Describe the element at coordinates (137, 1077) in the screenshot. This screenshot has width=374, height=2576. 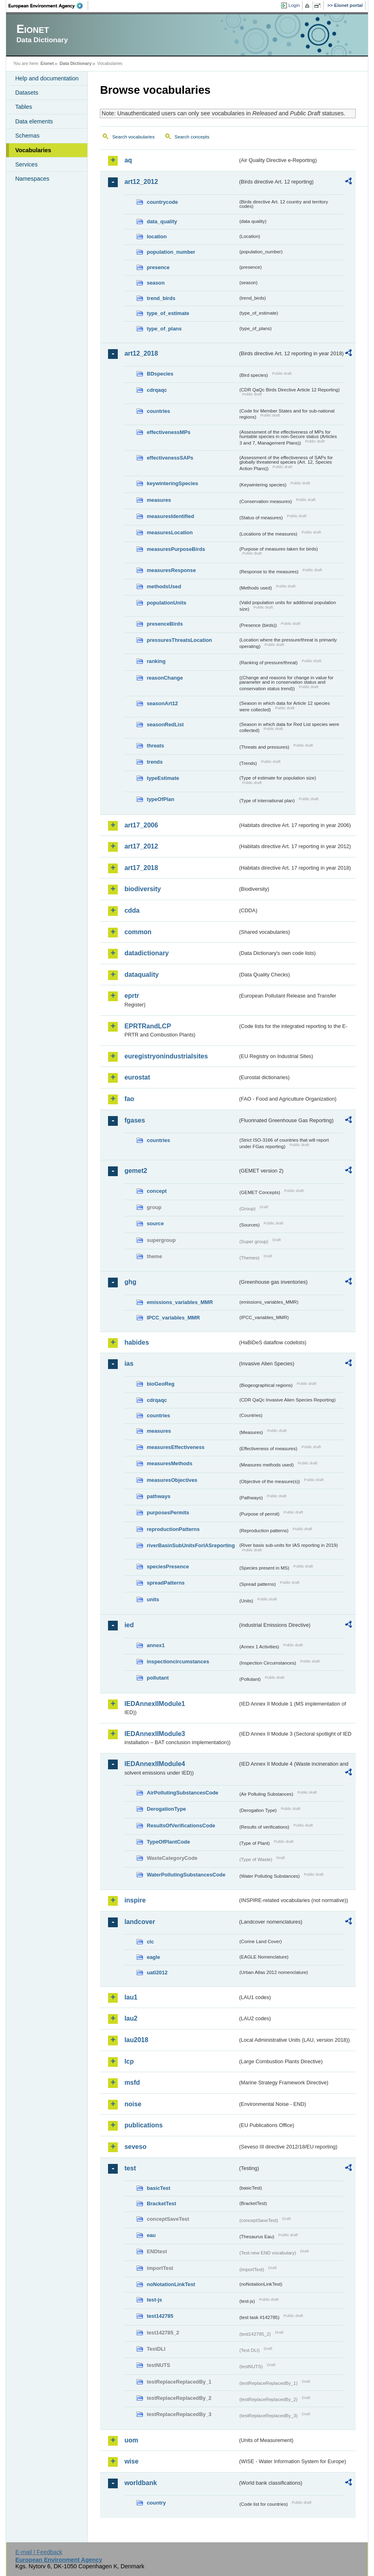
I see `eurostat` at that location.